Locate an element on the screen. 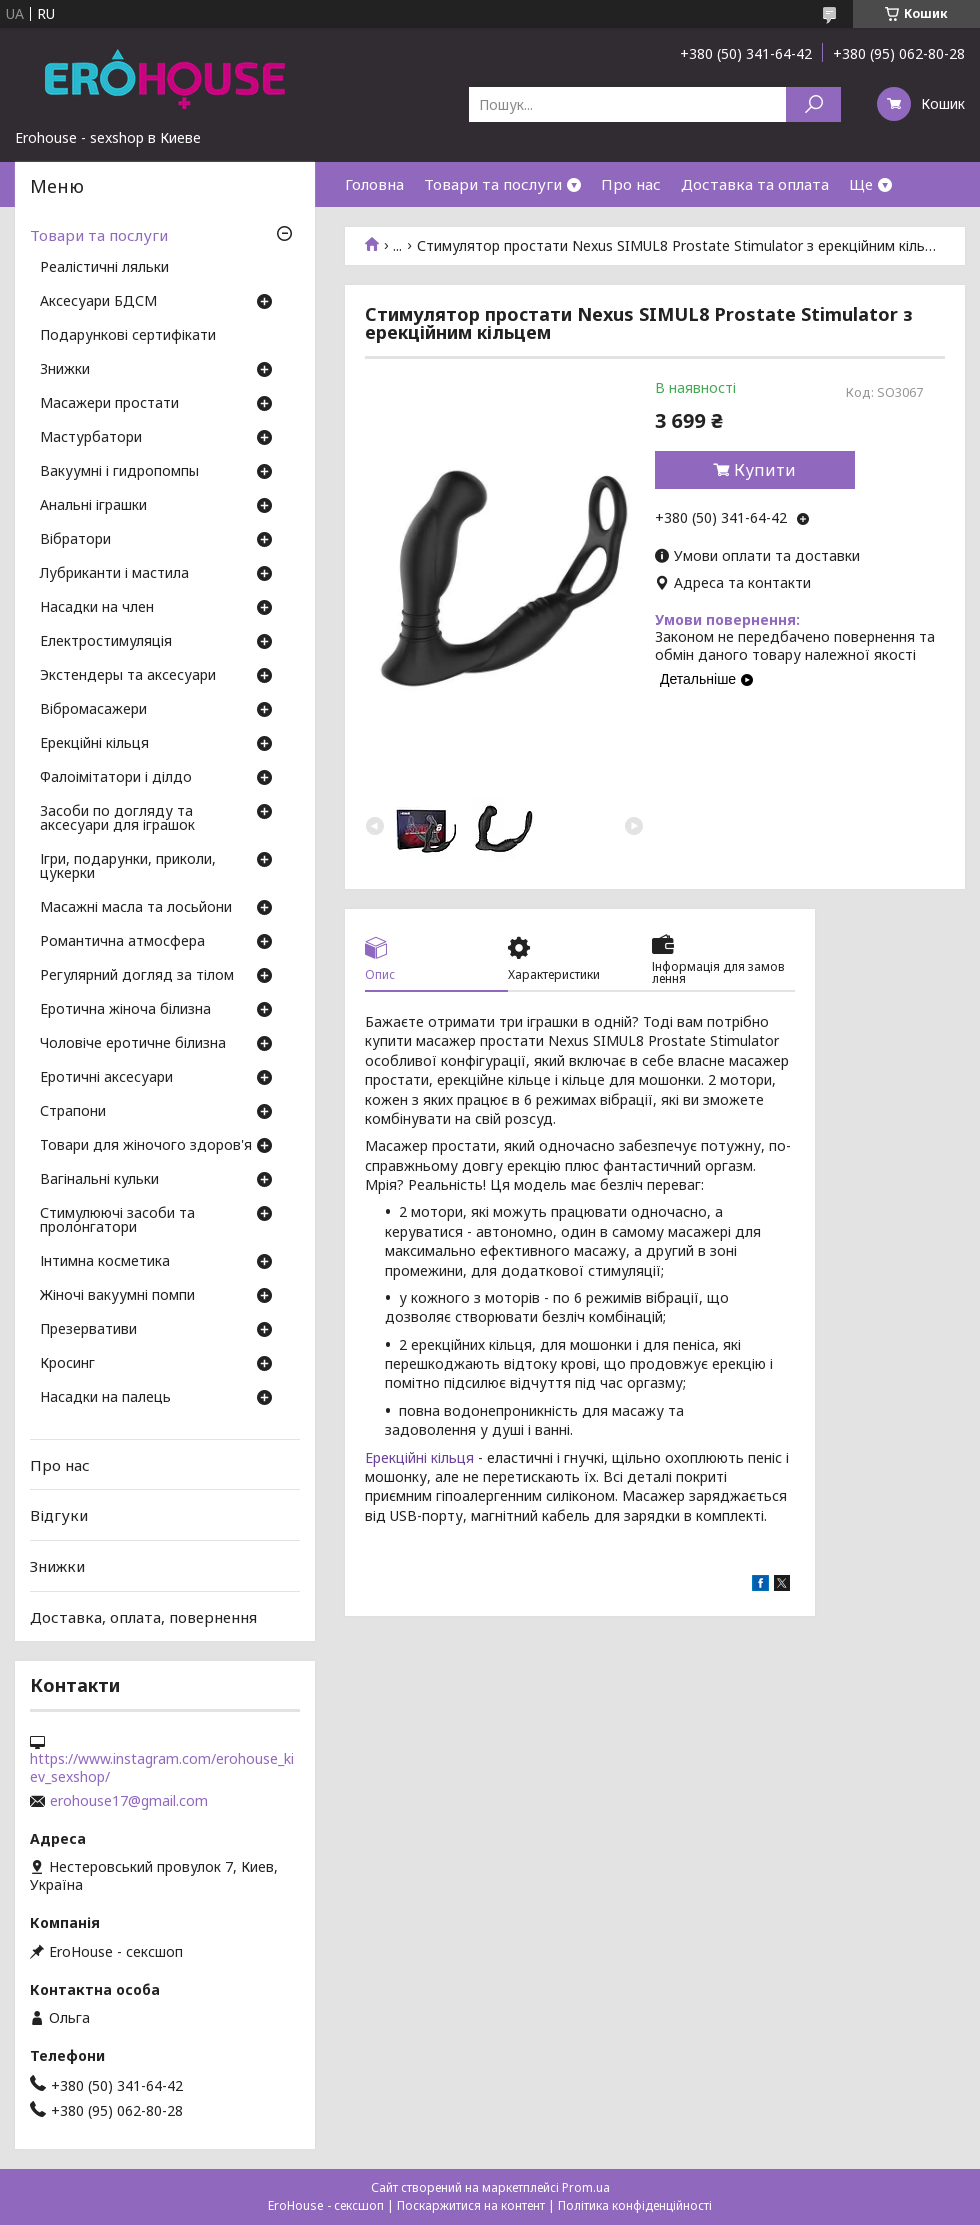 The image size is (980, 2225). Презервативи is located at coordinates (88, 1330).